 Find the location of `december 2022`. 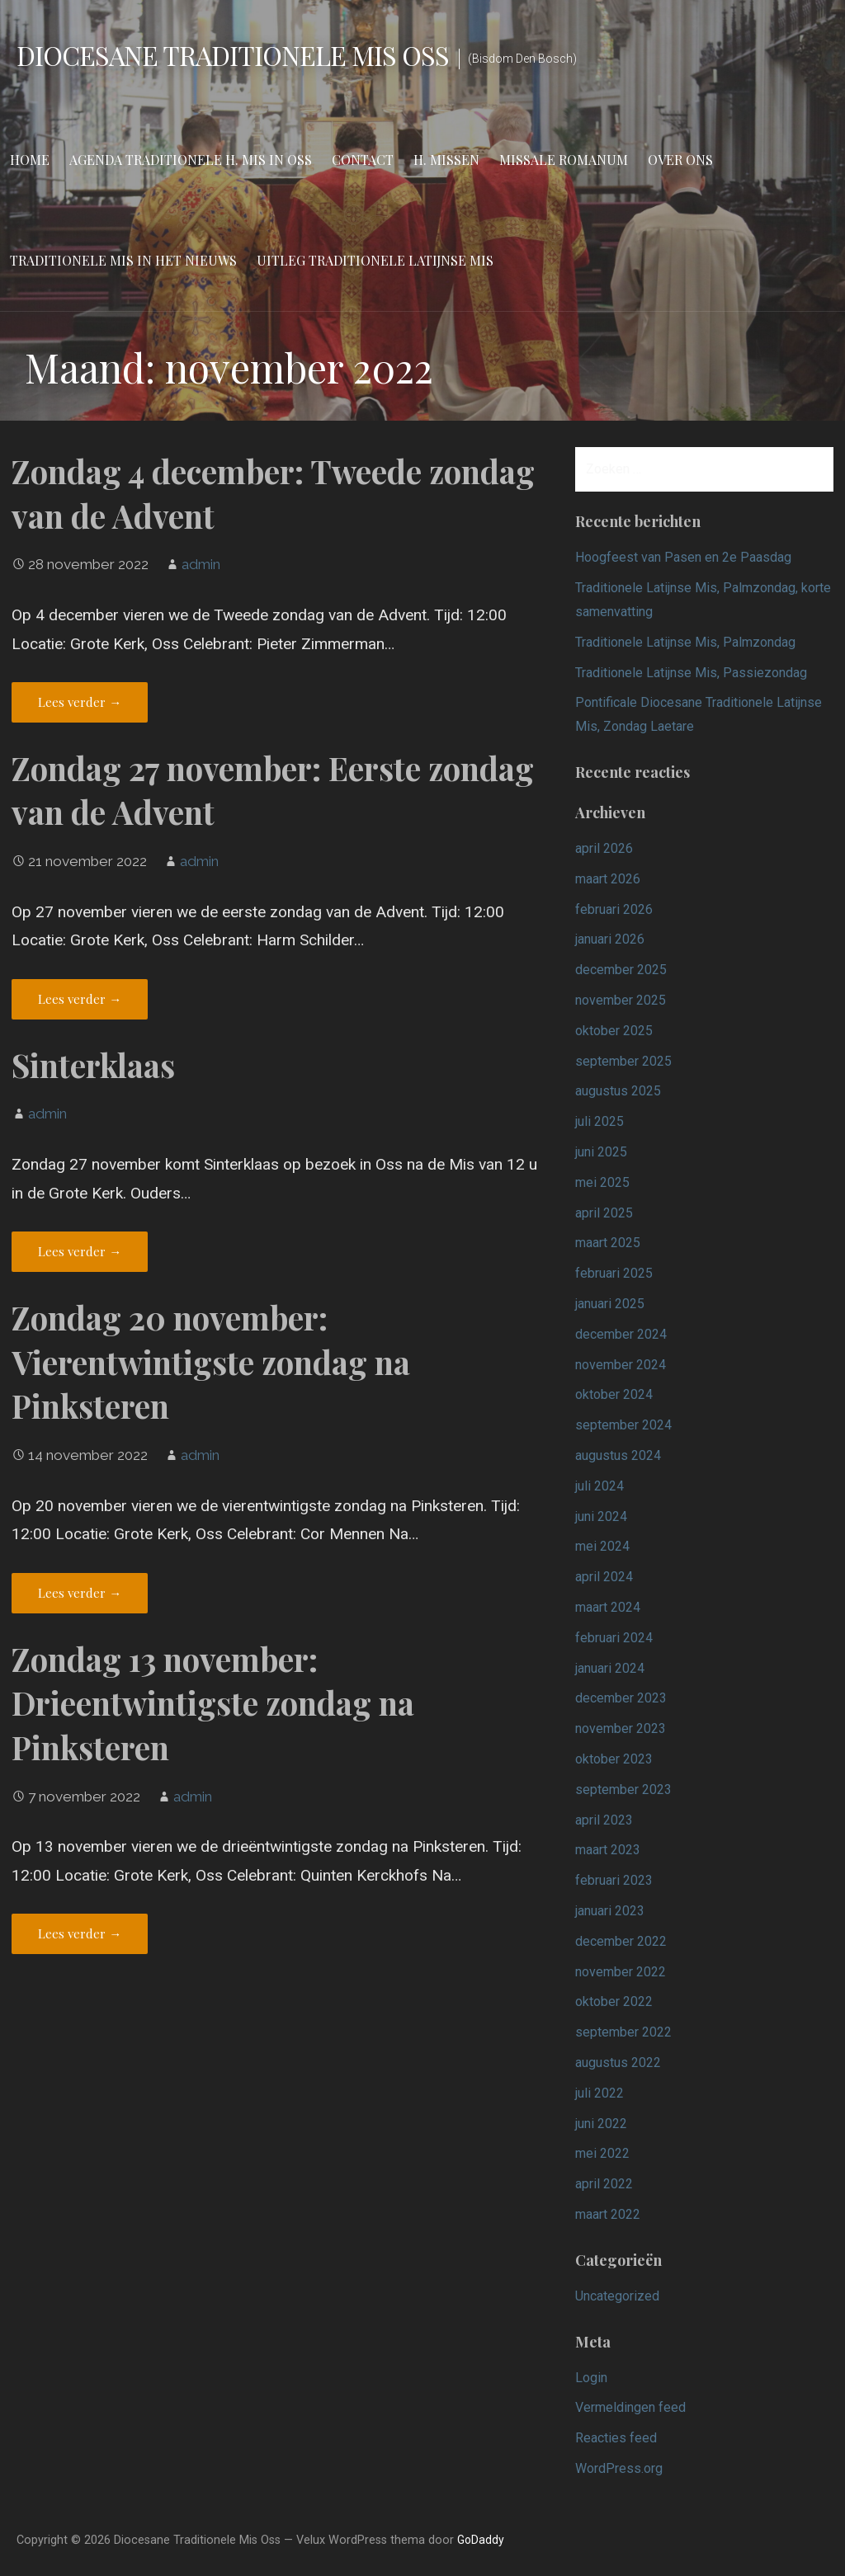

december 2022 is located at coordinates (621, 1941).